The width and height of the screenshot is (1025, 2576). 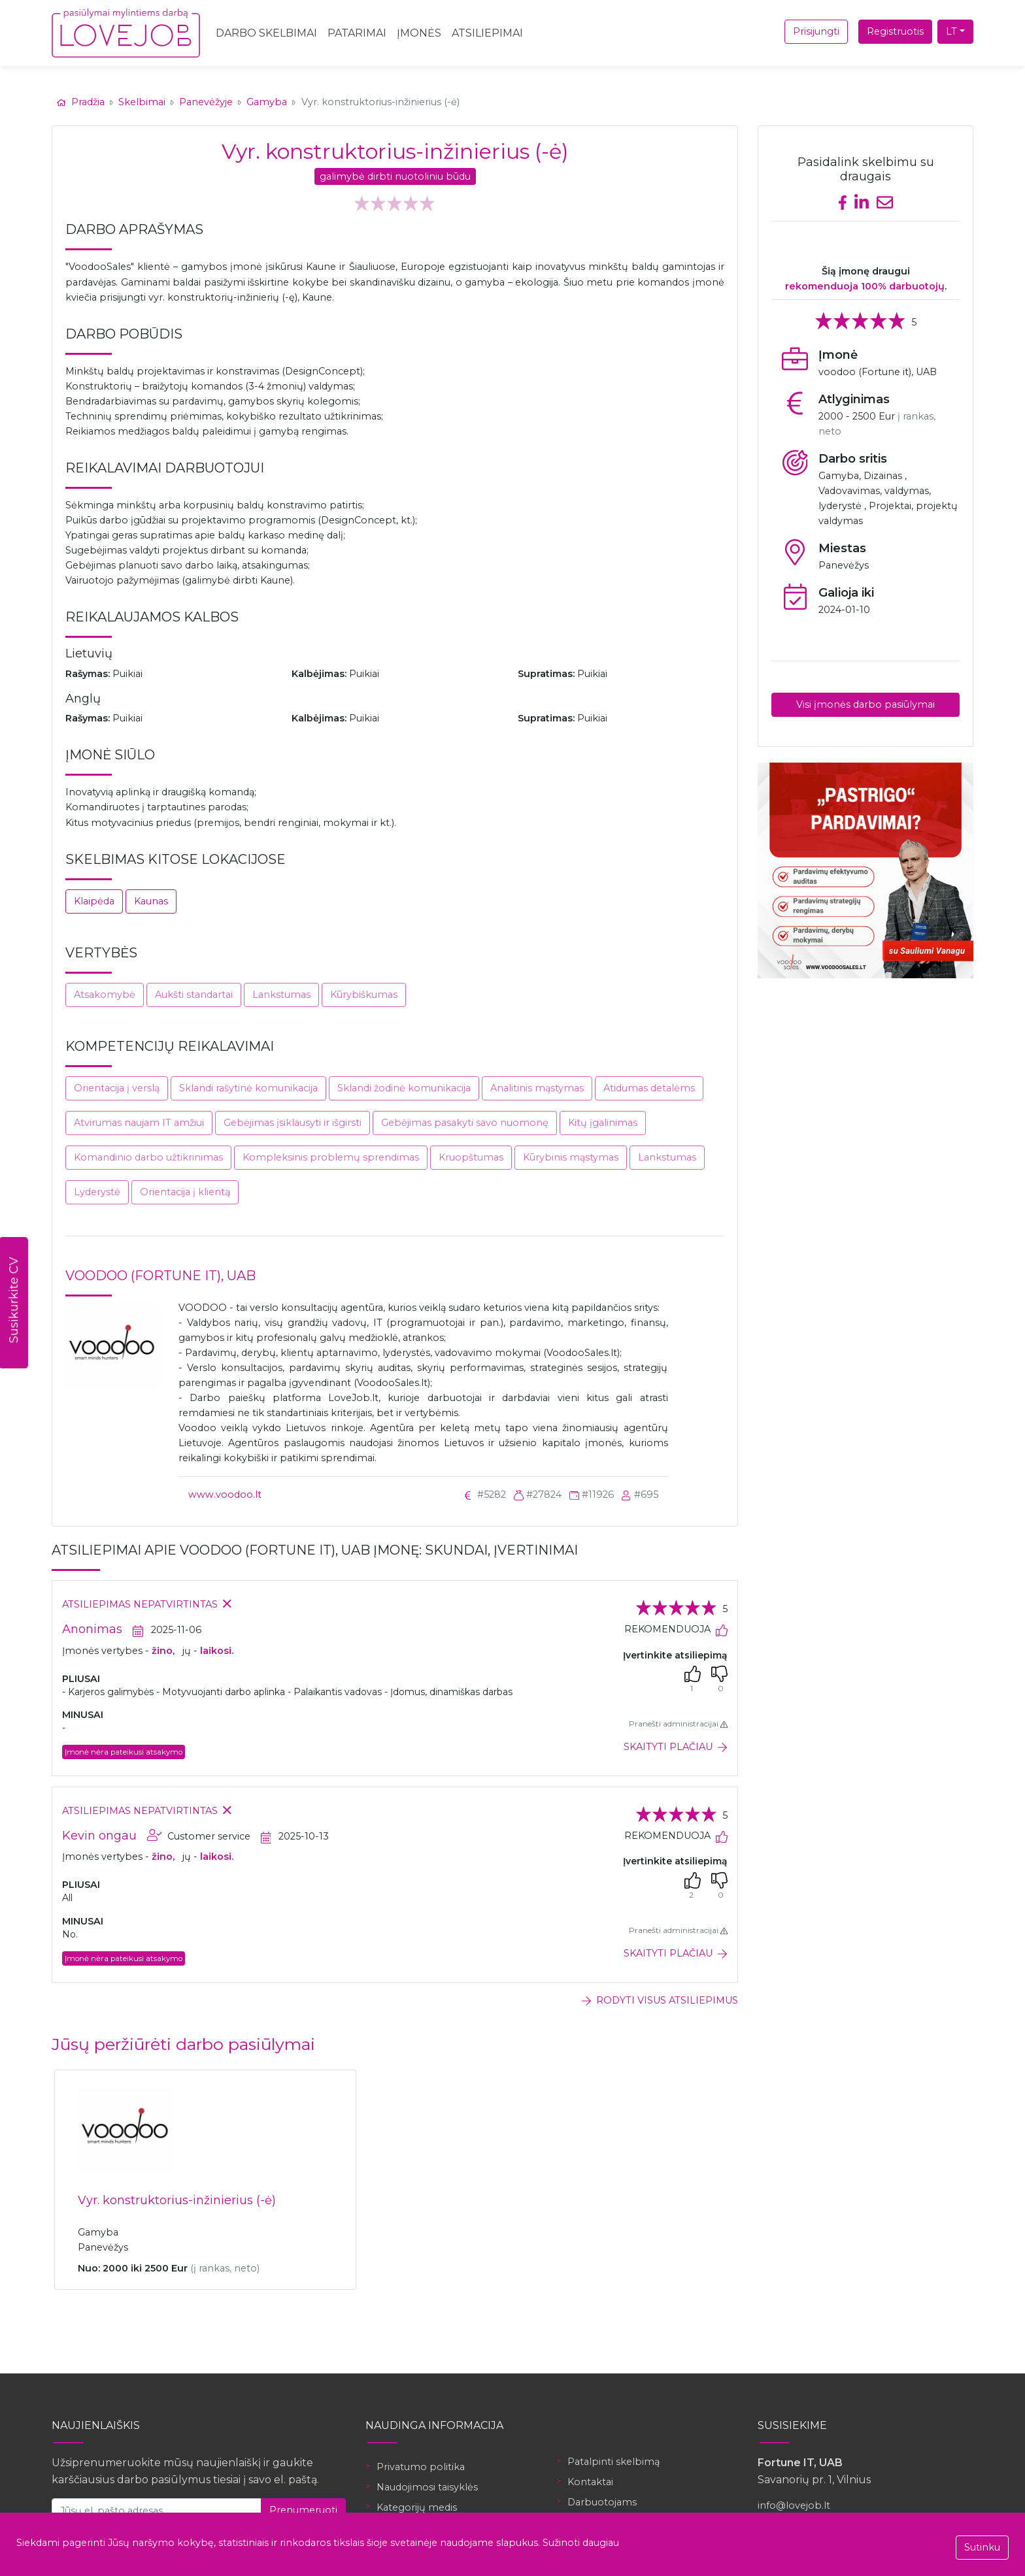 I want to click on Sužinoti daugiau, so click(x=581, y=2543).